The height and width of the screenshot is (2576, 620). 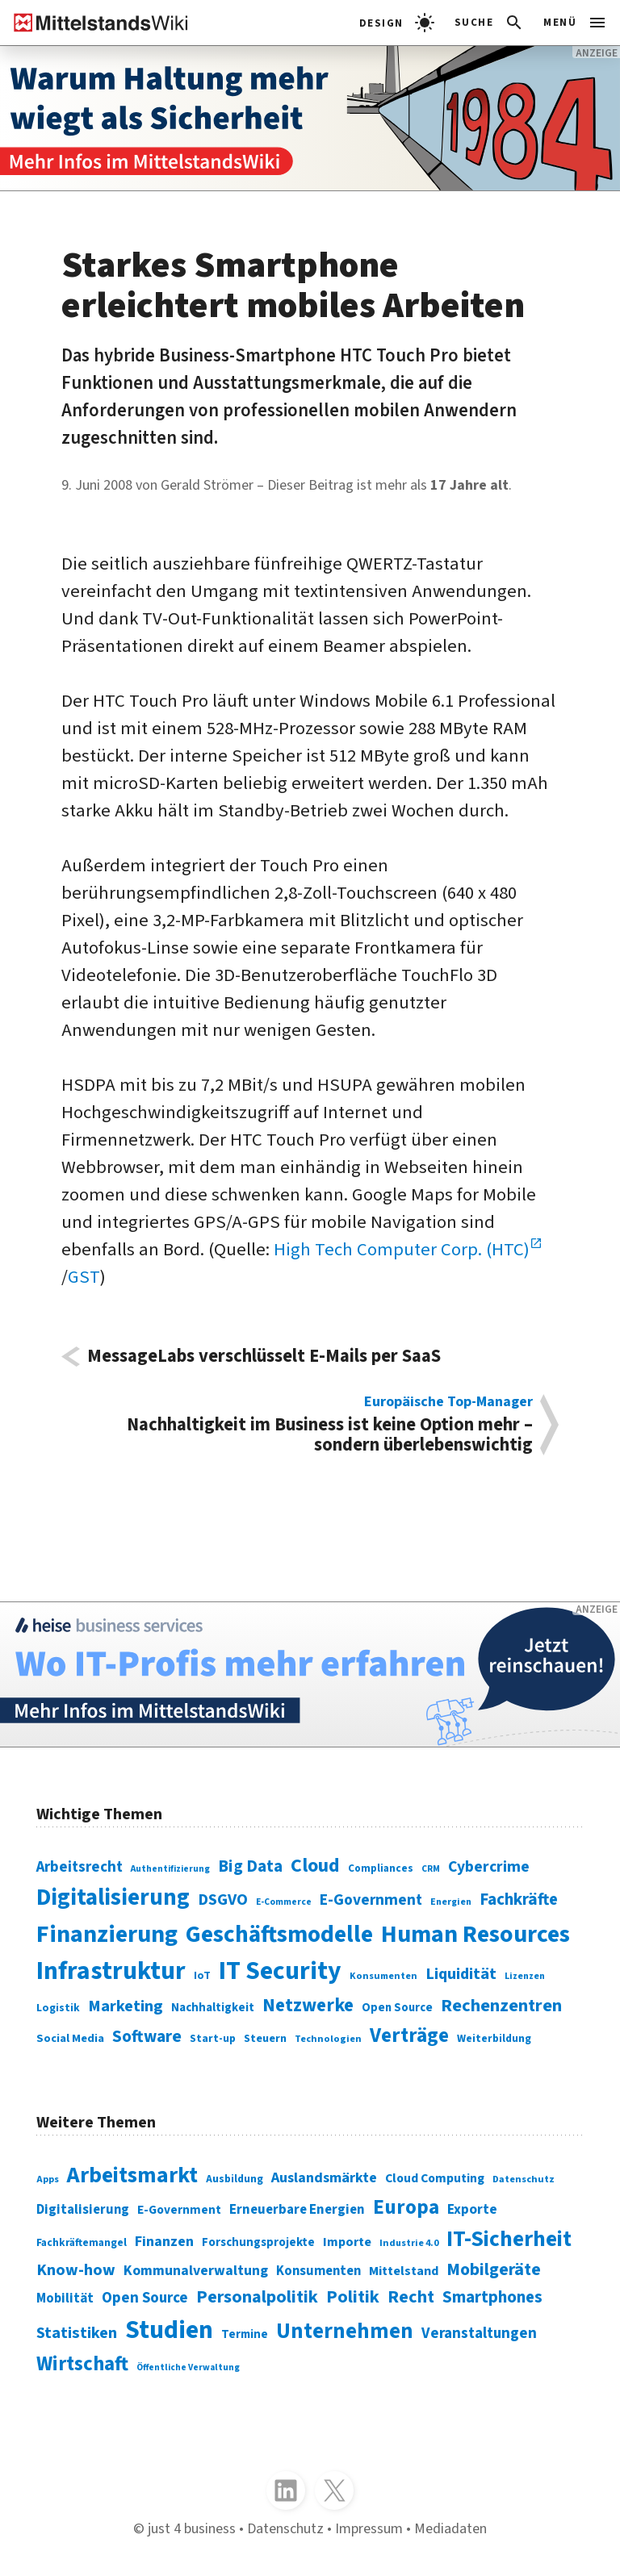 I want to click on Open Source [Open Source (83 Einträge)], so click(x=397, y=2007).